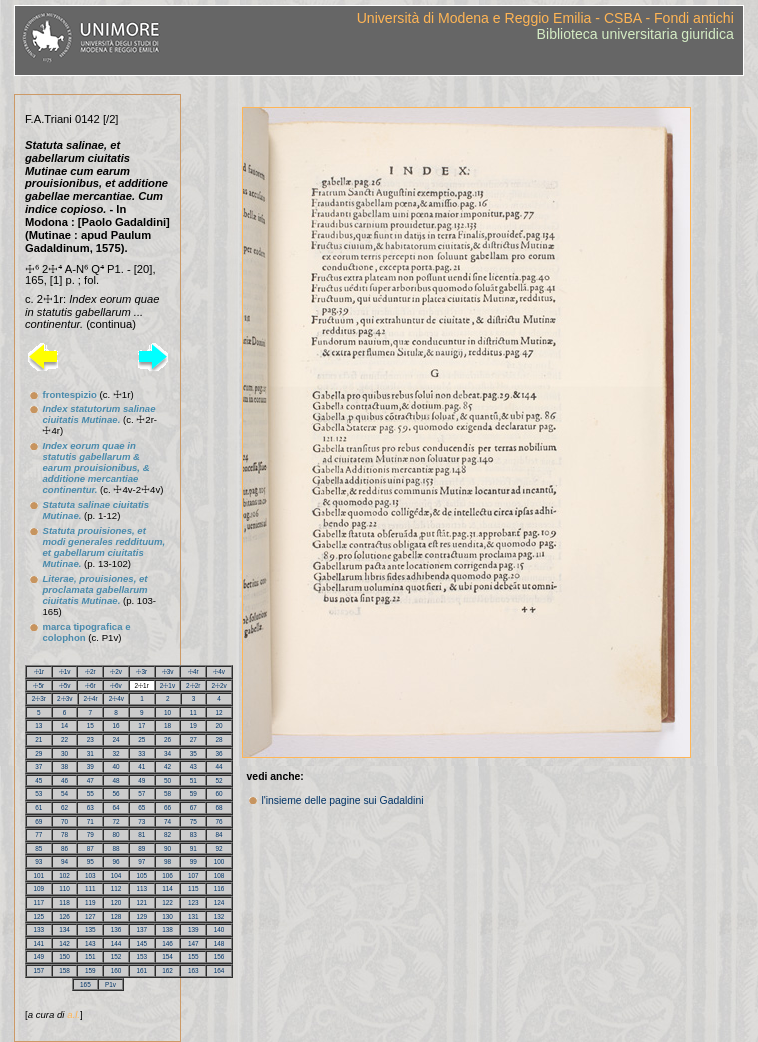 This screenshot has width=758, height=1042. Describe the element at coordinates (38, 821) in the screenshot. I see `69` at that location.